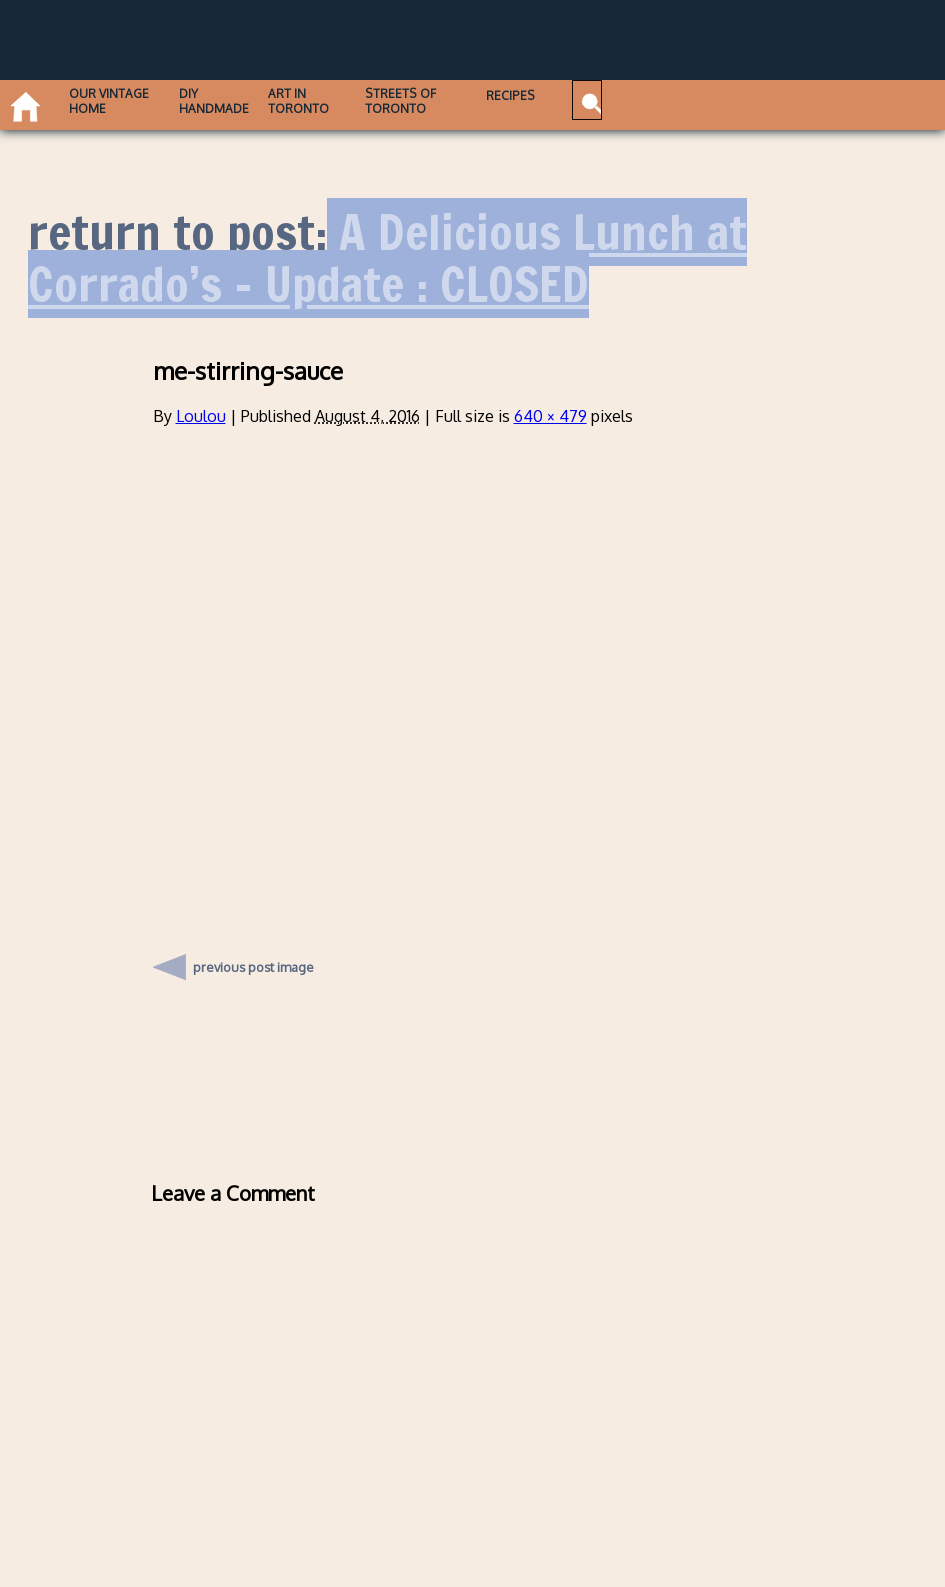 The width and height of the screenshot is (945, 1587). Describe the element at coordinates (387, 258) in the screenshot. I see `A Delicious Lunch at Corrado’s – Update : CLOSED` at that location.